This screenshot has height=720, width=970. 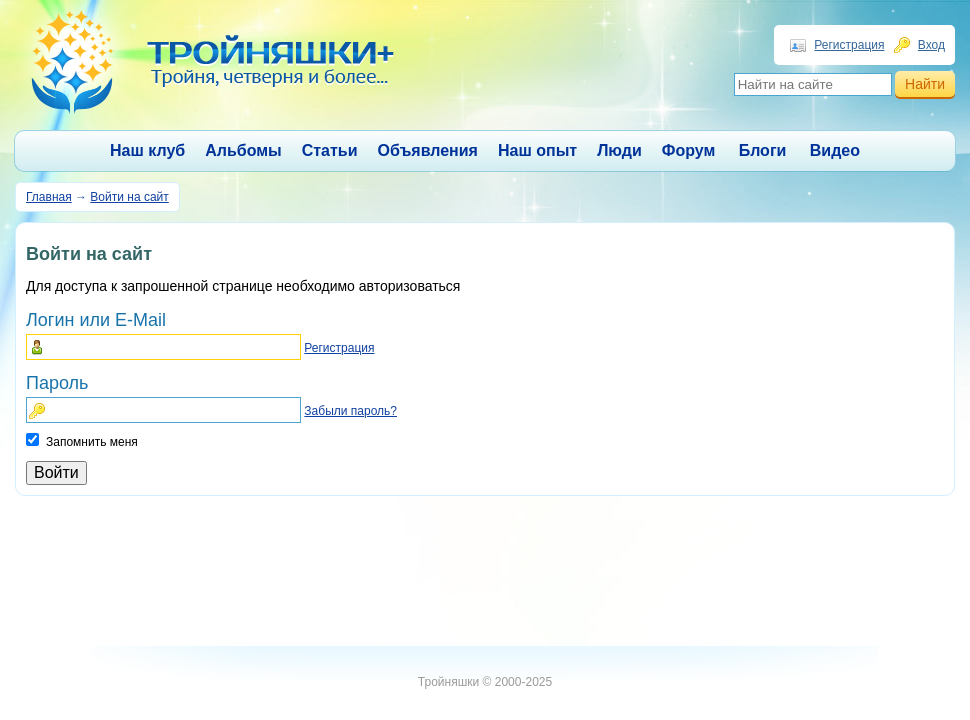 What do you see at coordinates (931, 45) in the screenshot?
I see `Вход` at bounding box center [931, 45].